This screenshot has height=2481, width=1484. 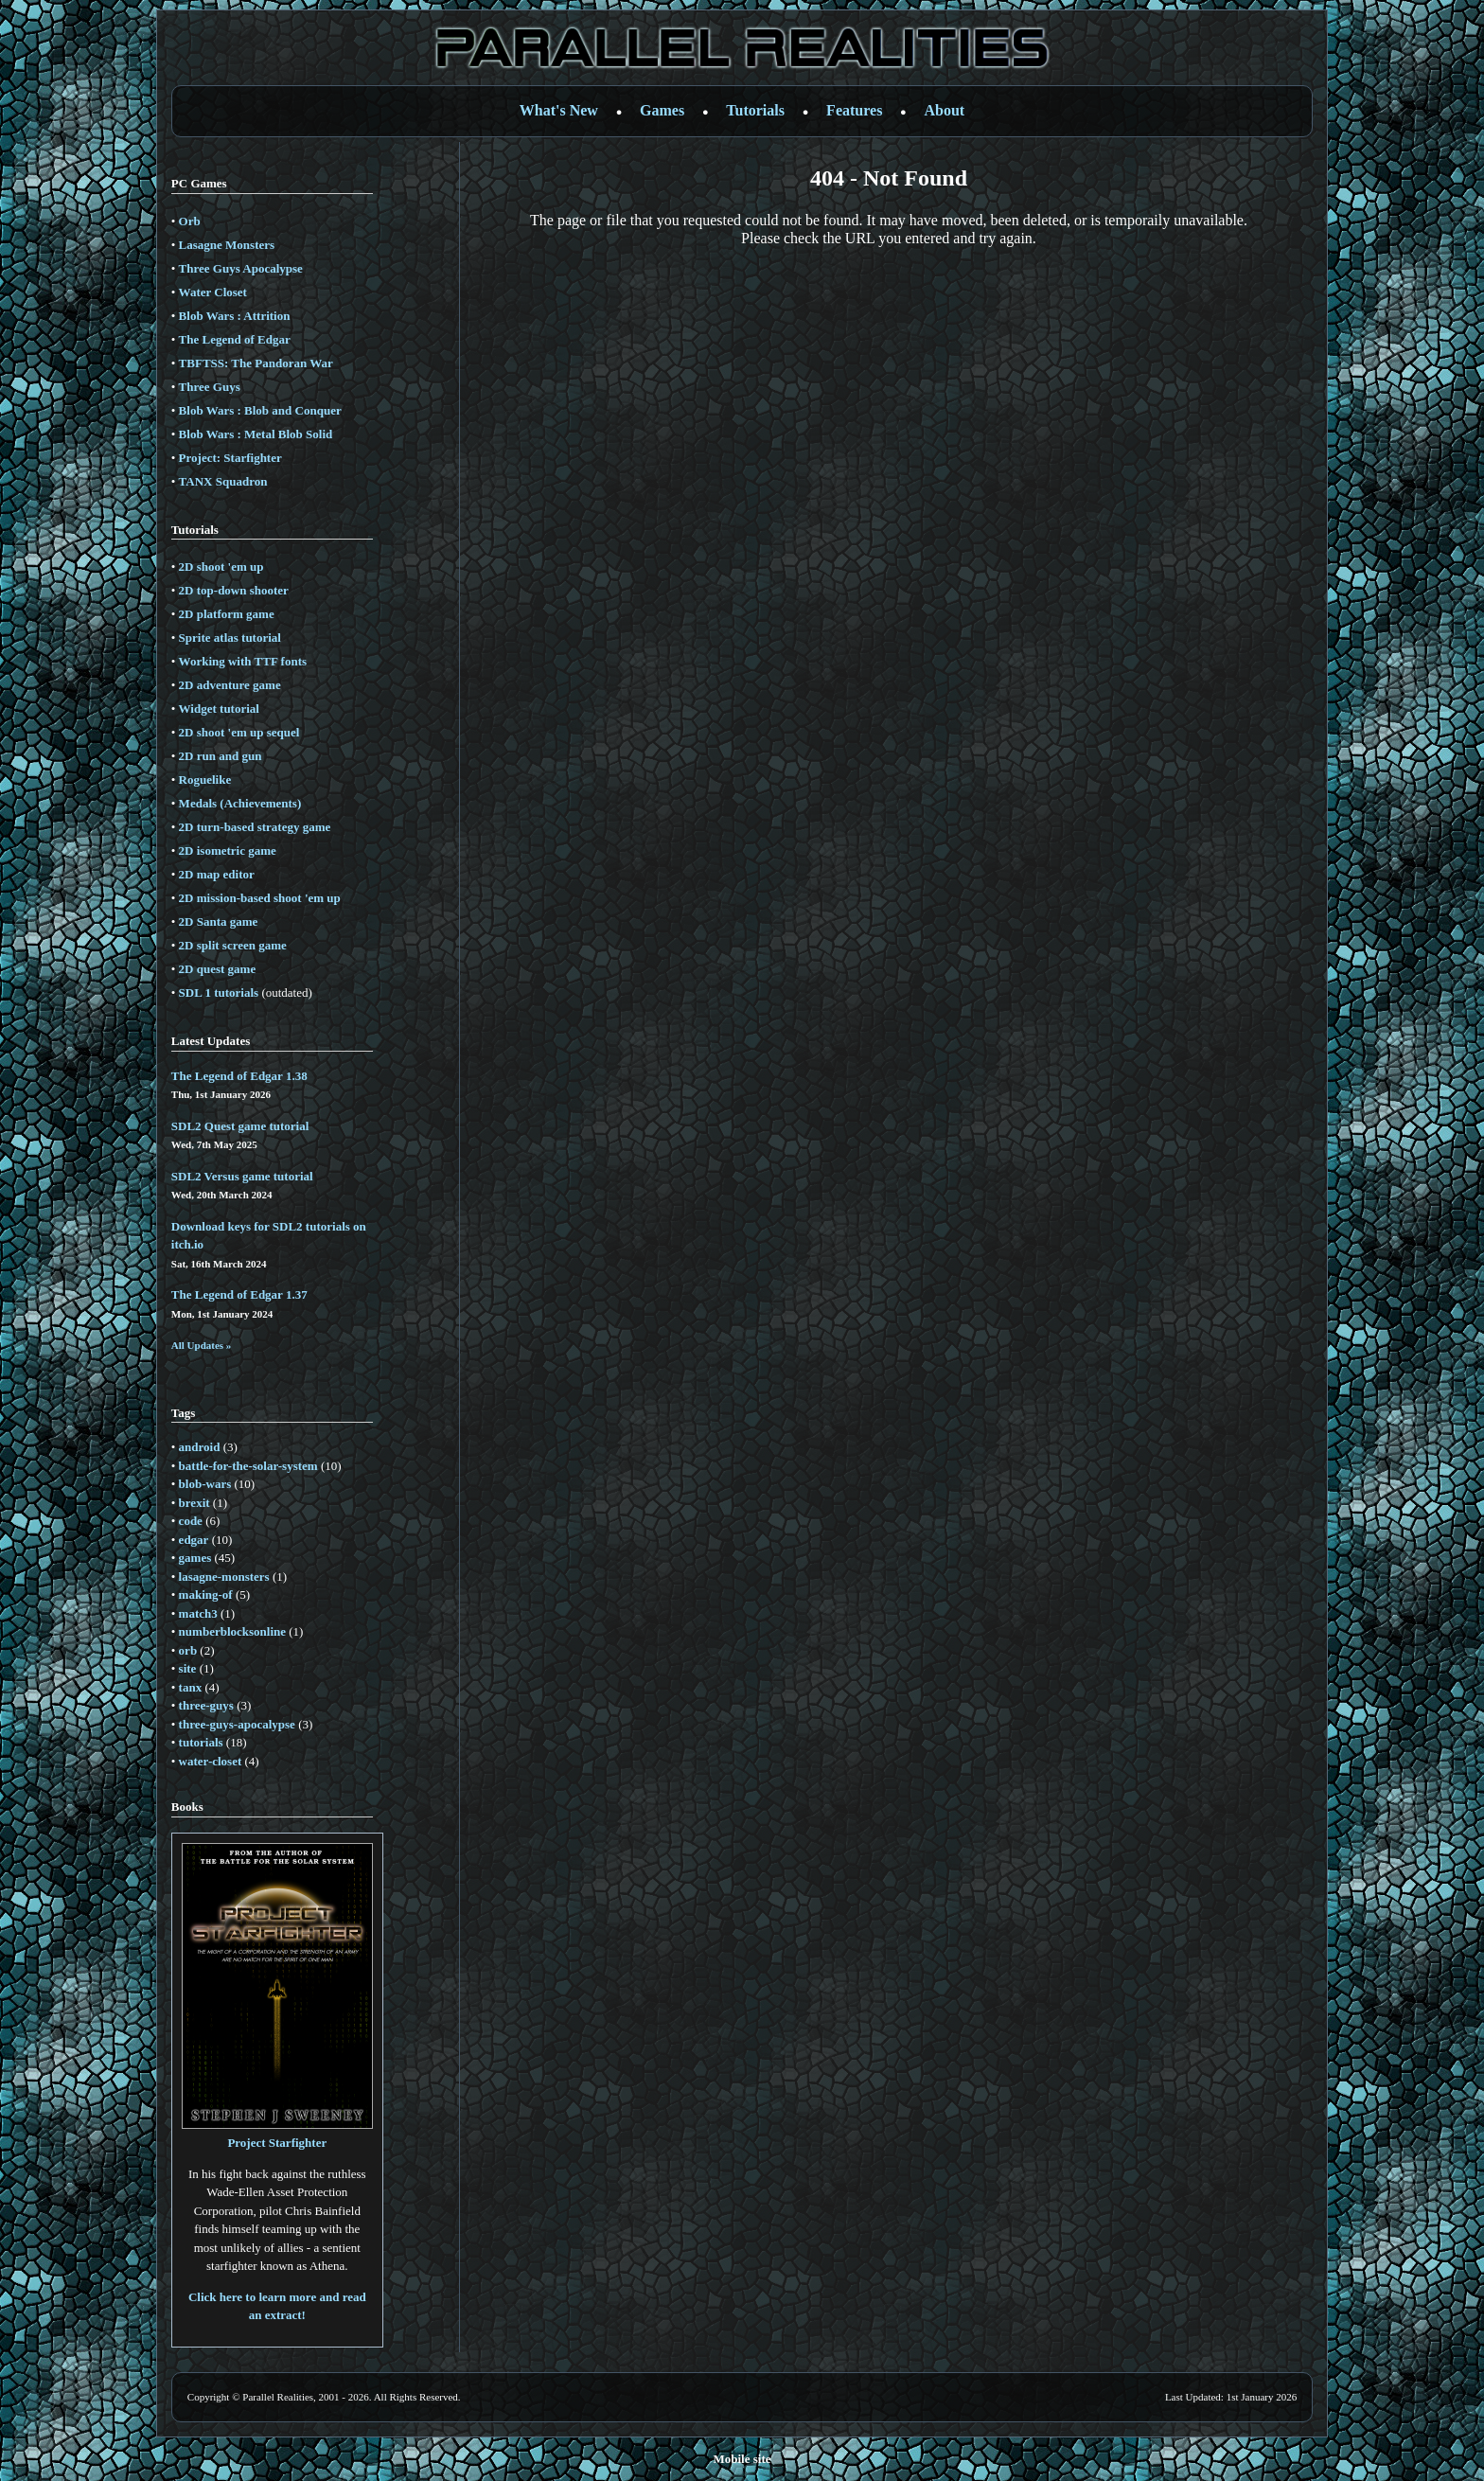 I want to click on TBFTSS: The Pandoran War, so click(x=256, y=363).